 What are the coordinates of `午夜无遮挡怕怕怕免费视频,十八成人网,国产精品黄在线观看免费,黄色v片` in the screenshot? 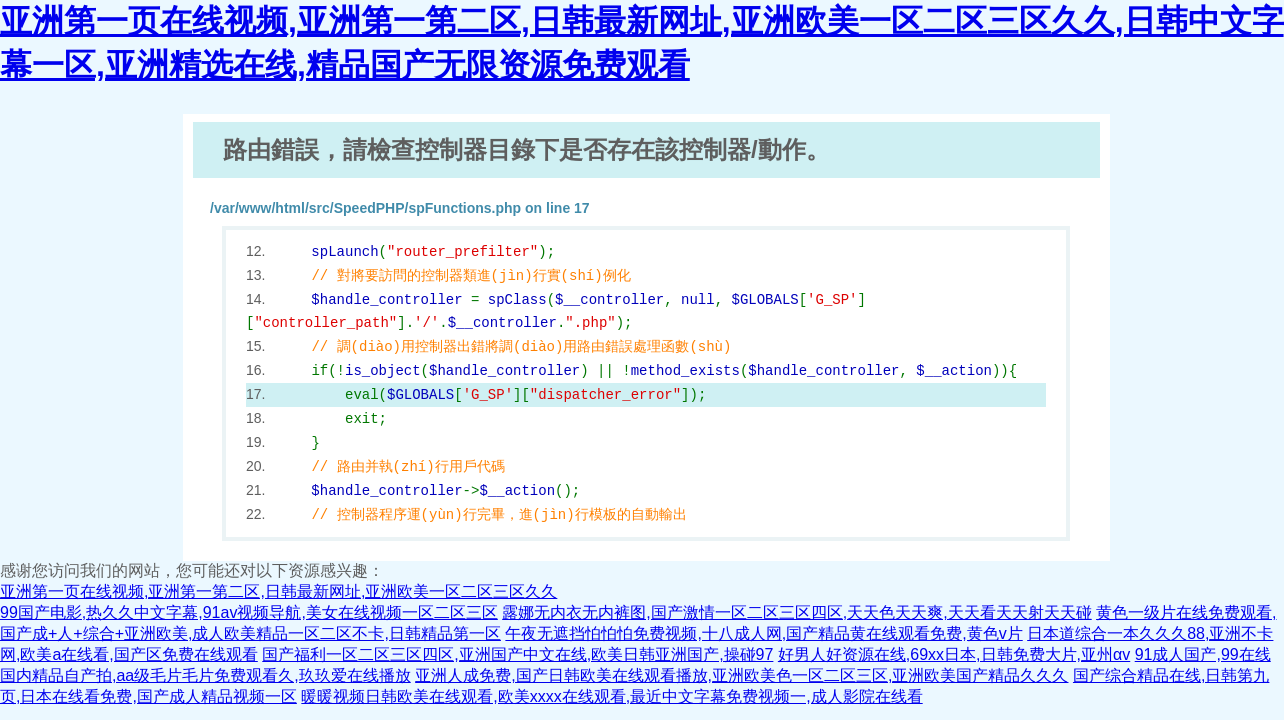 It's located at (763, 633).